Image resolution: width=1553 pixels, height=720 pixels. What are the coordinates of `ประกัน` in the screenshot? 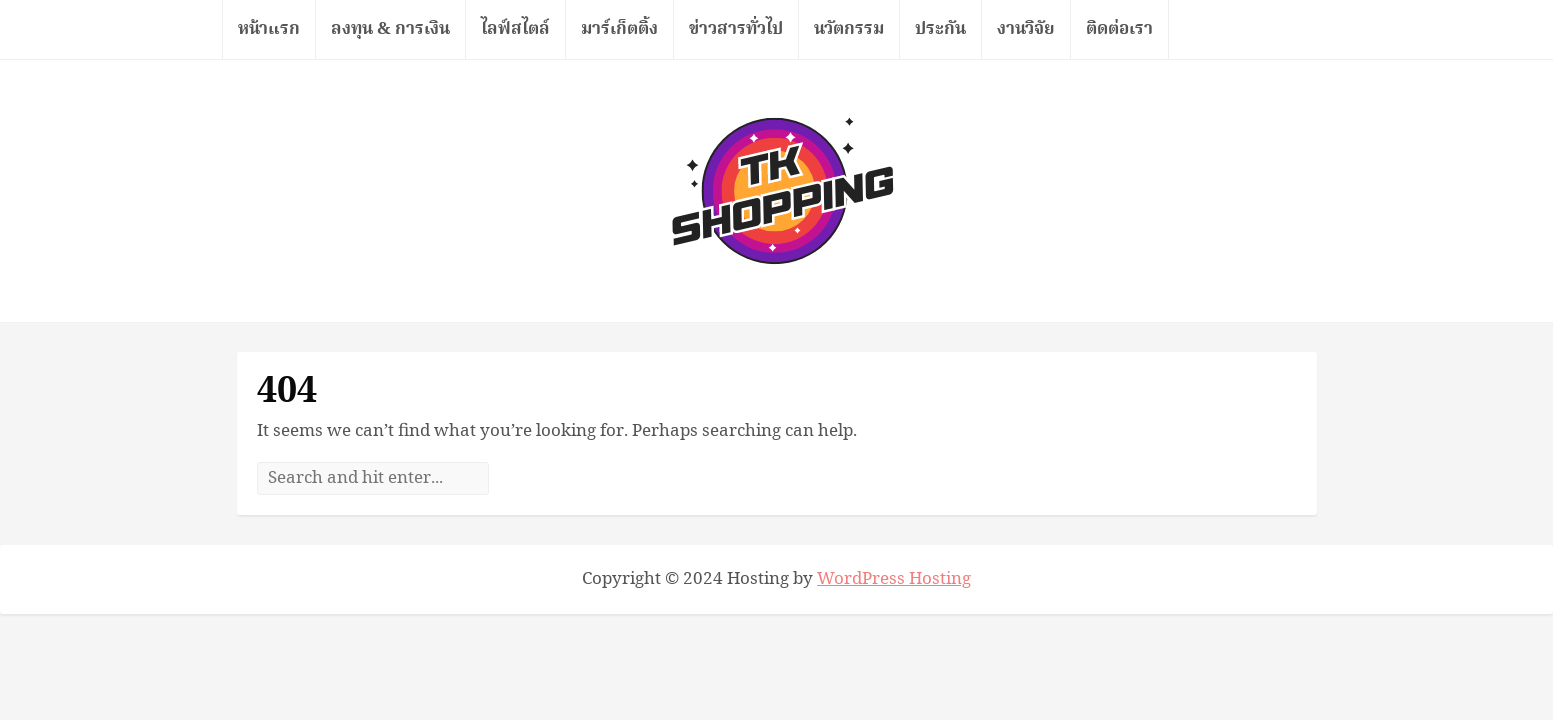 It's located at (940, 29).